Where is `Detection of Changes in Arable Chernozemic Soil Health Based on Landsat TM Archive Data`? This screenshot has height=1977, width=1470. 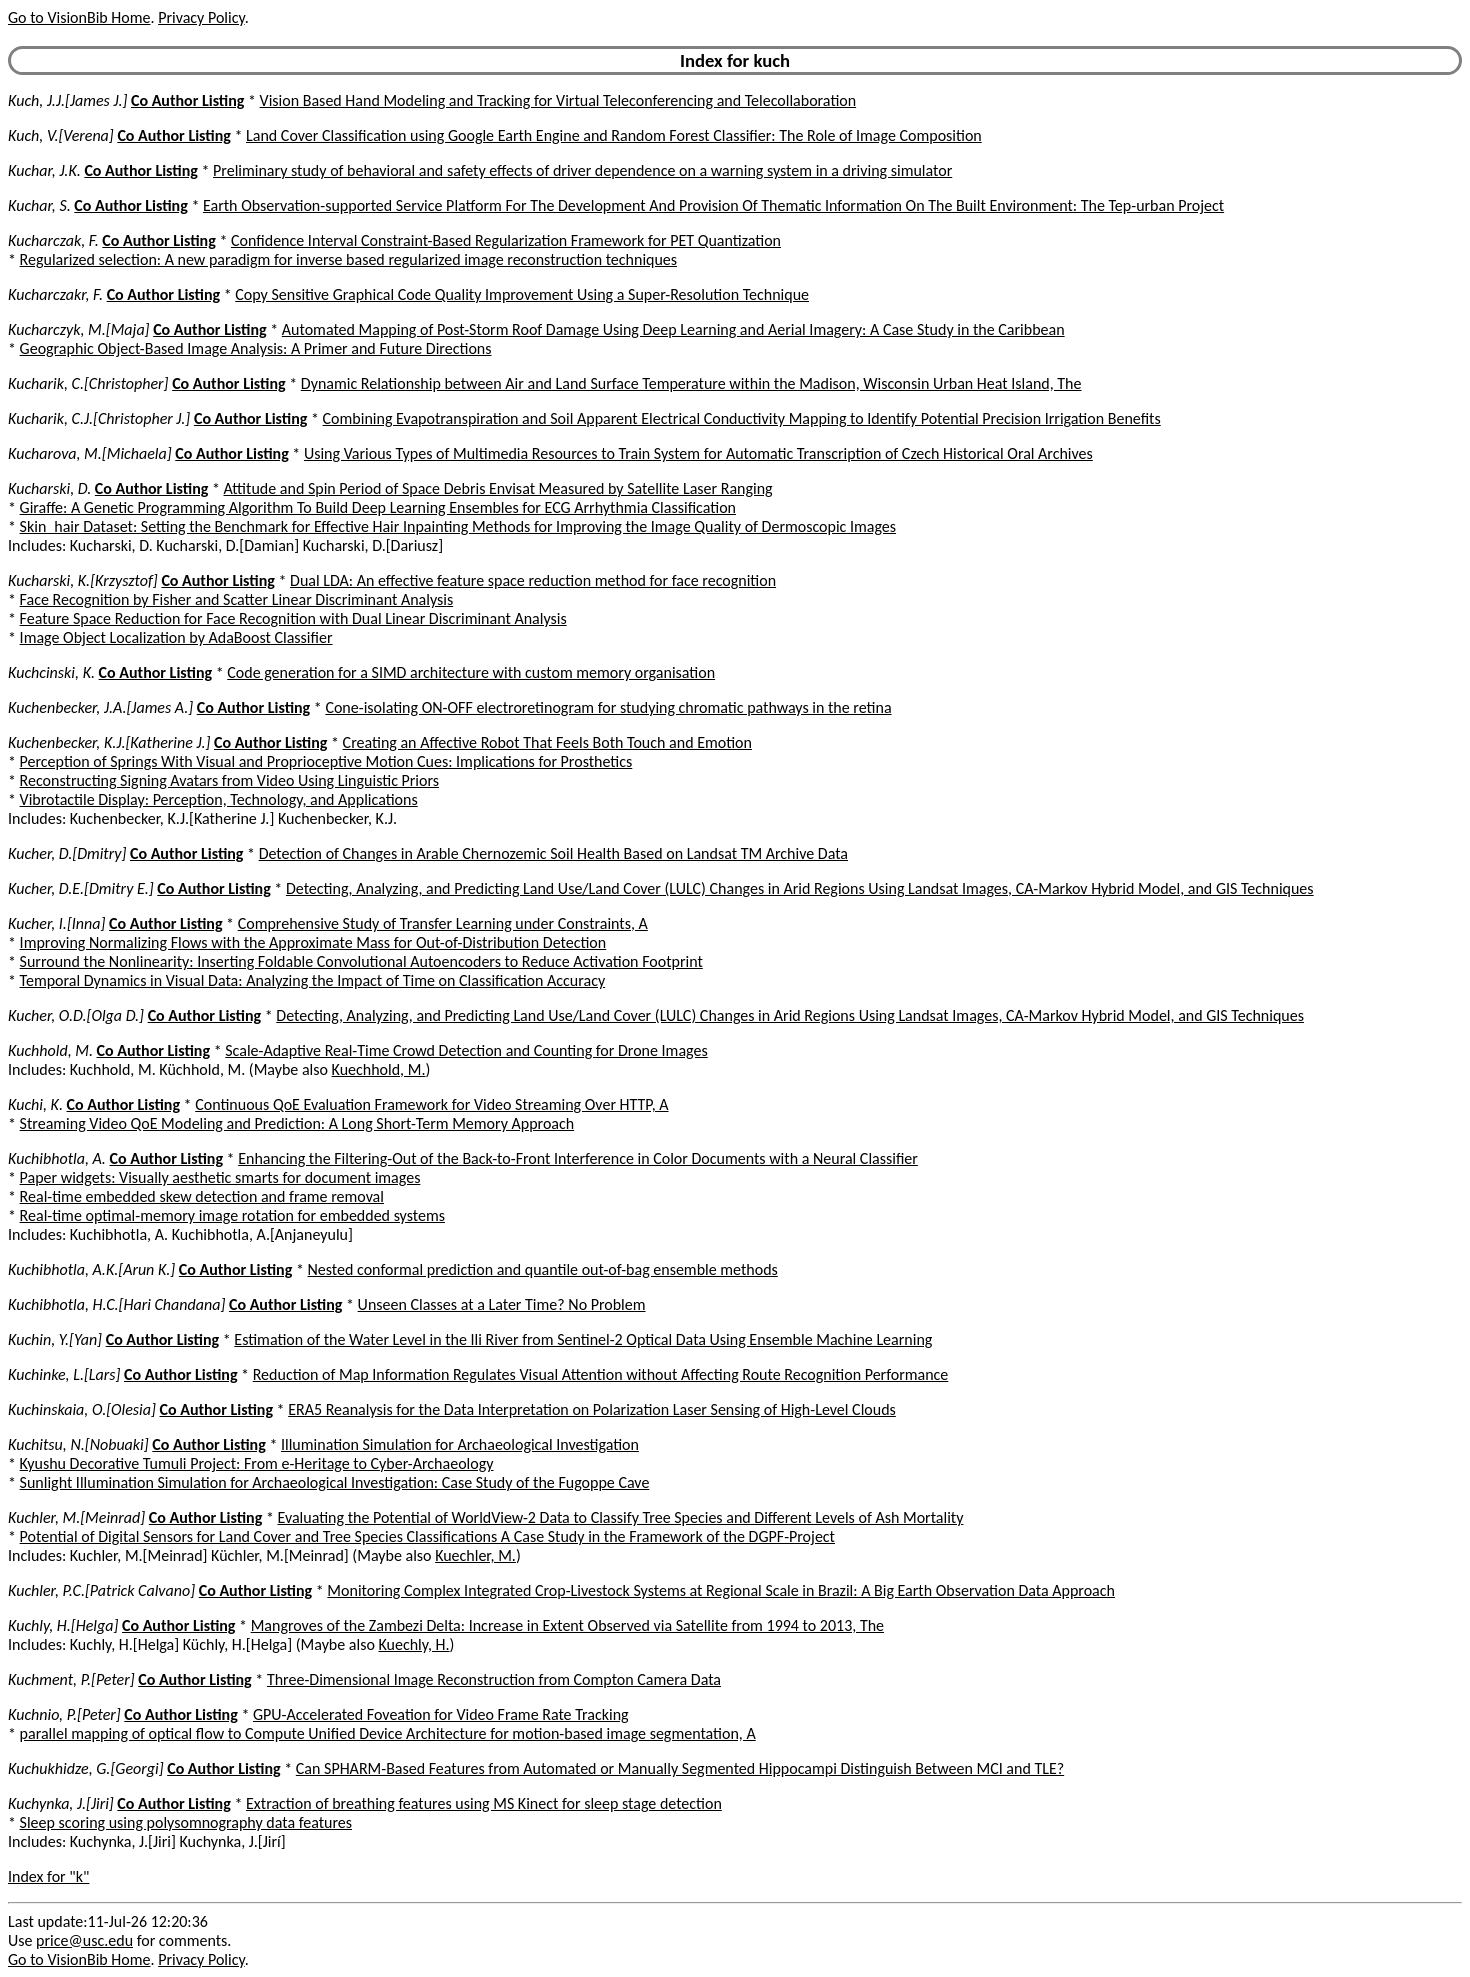 Detection of Changes in Arable Chernozemic Soil Health Based on Landsat TM Archive Data is located at coordinates (553, 853).